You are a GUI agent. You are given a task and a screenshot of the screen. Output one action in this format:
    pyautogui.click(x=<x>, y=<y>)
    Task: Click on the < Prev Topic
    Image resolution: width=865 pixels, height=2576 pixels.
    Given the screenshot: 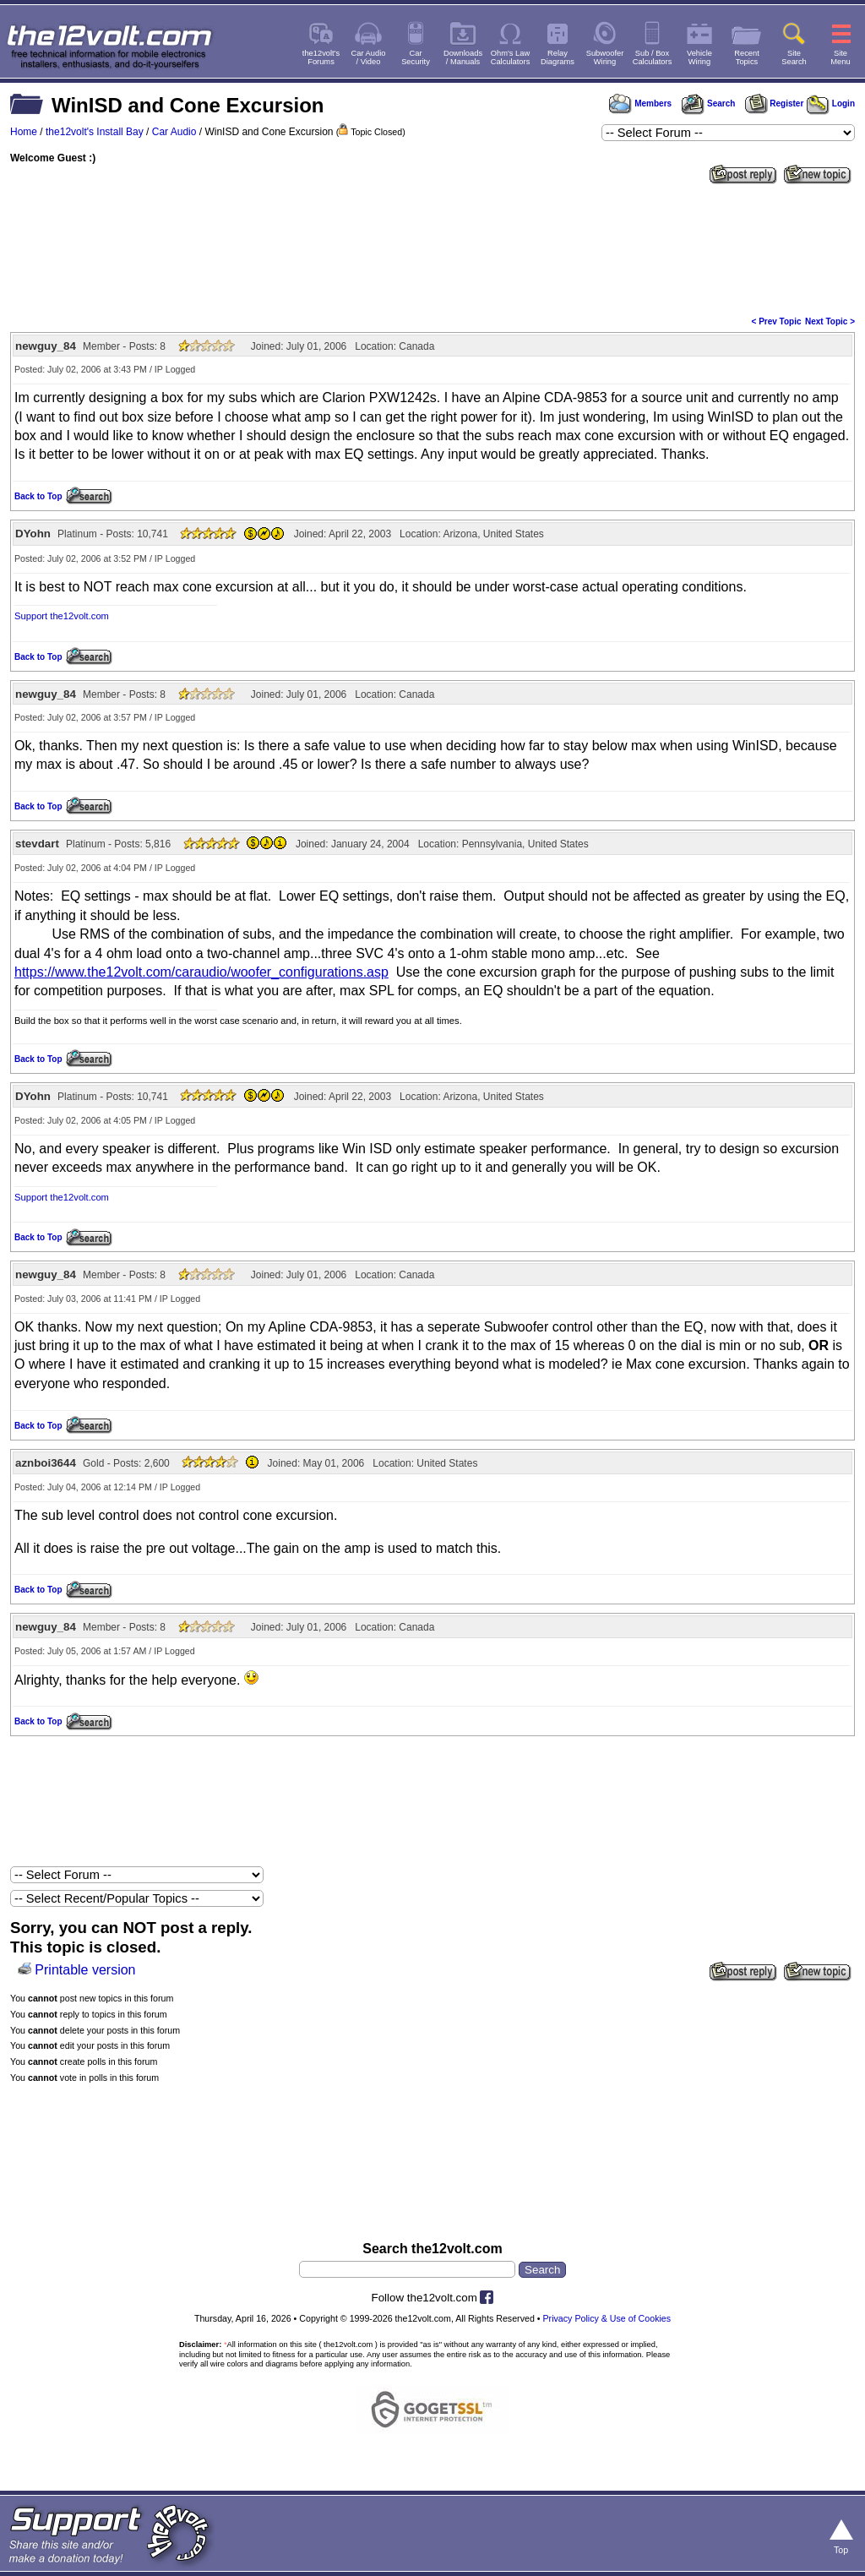 What is the action you would take?
    pyautogui.click(x=777, y=321)
    